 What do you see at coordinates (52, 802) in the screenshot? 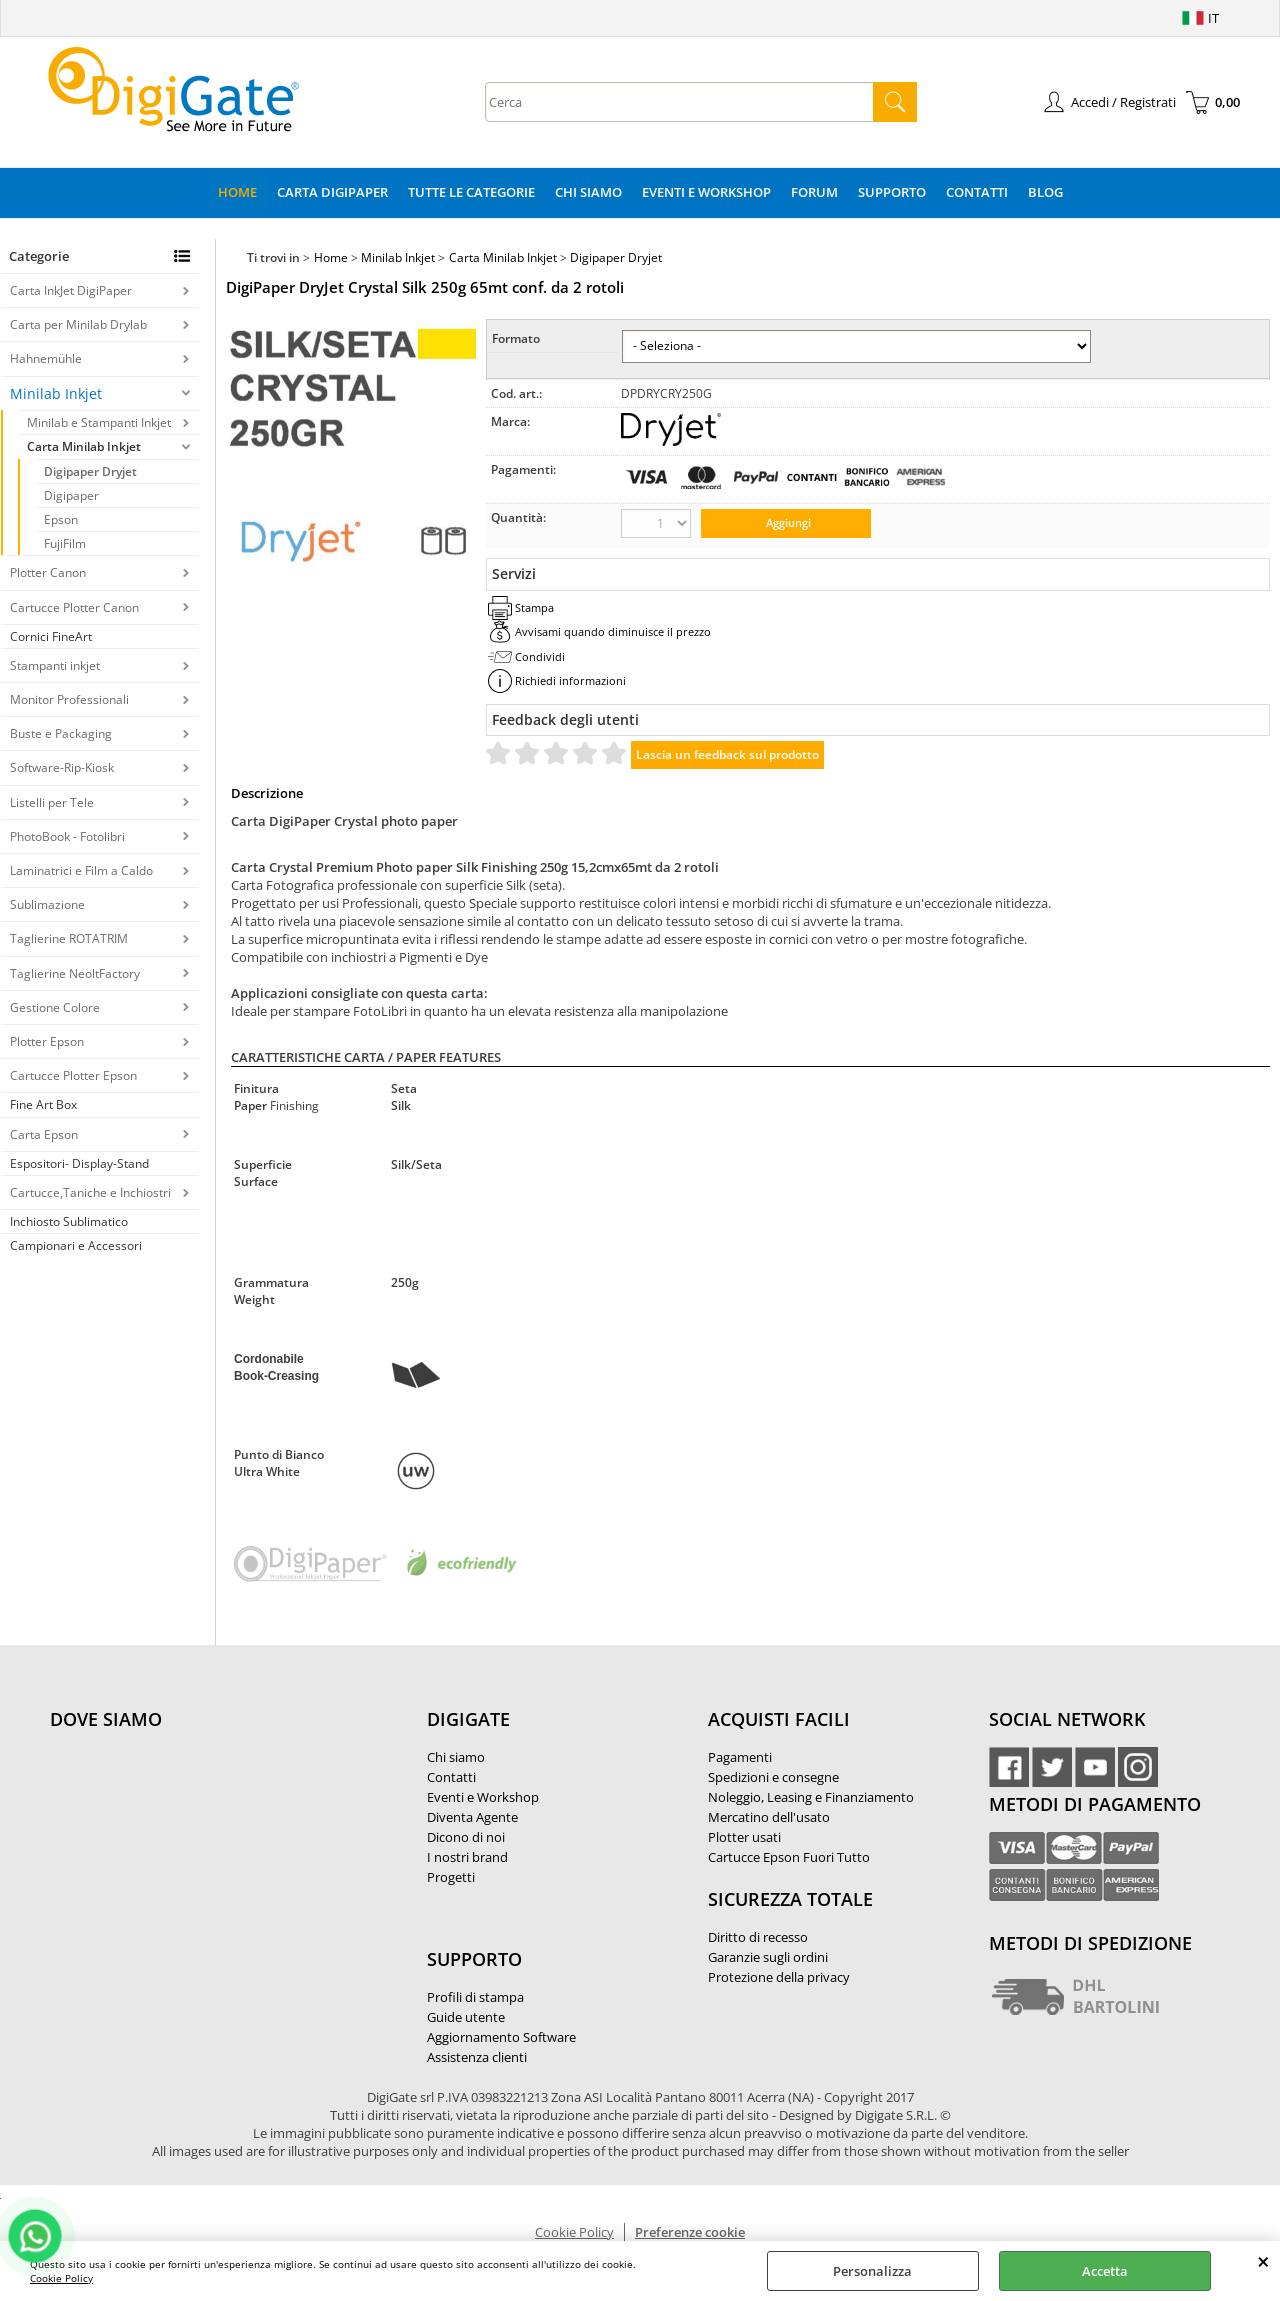
I see `Listelli per Tele` at bounding box center [52, 802].